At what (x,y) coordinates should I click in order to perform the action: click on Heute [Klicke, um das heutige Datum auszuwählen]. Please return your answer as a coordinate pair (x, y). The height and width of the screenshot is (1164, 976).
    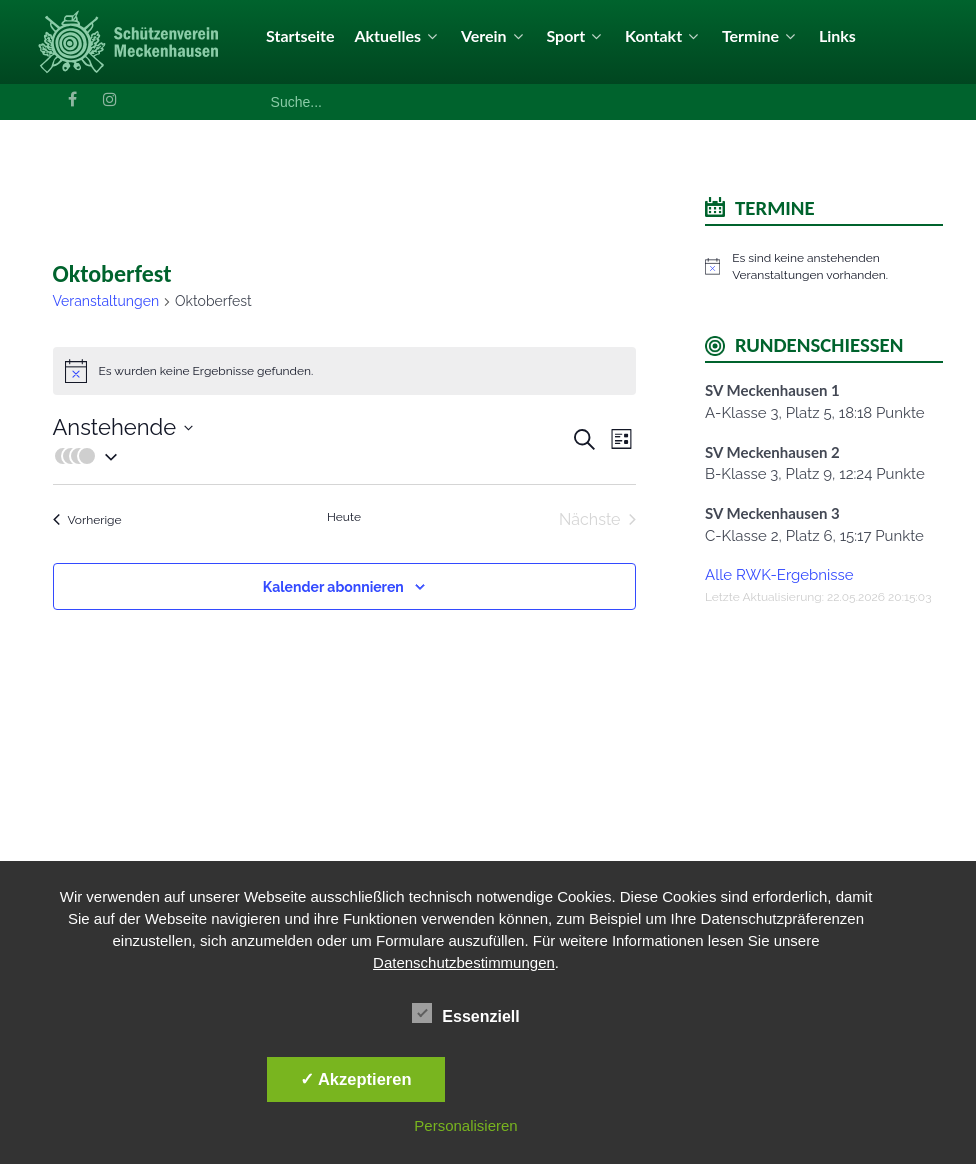
    Looking at the image, I should click on (344, 517).